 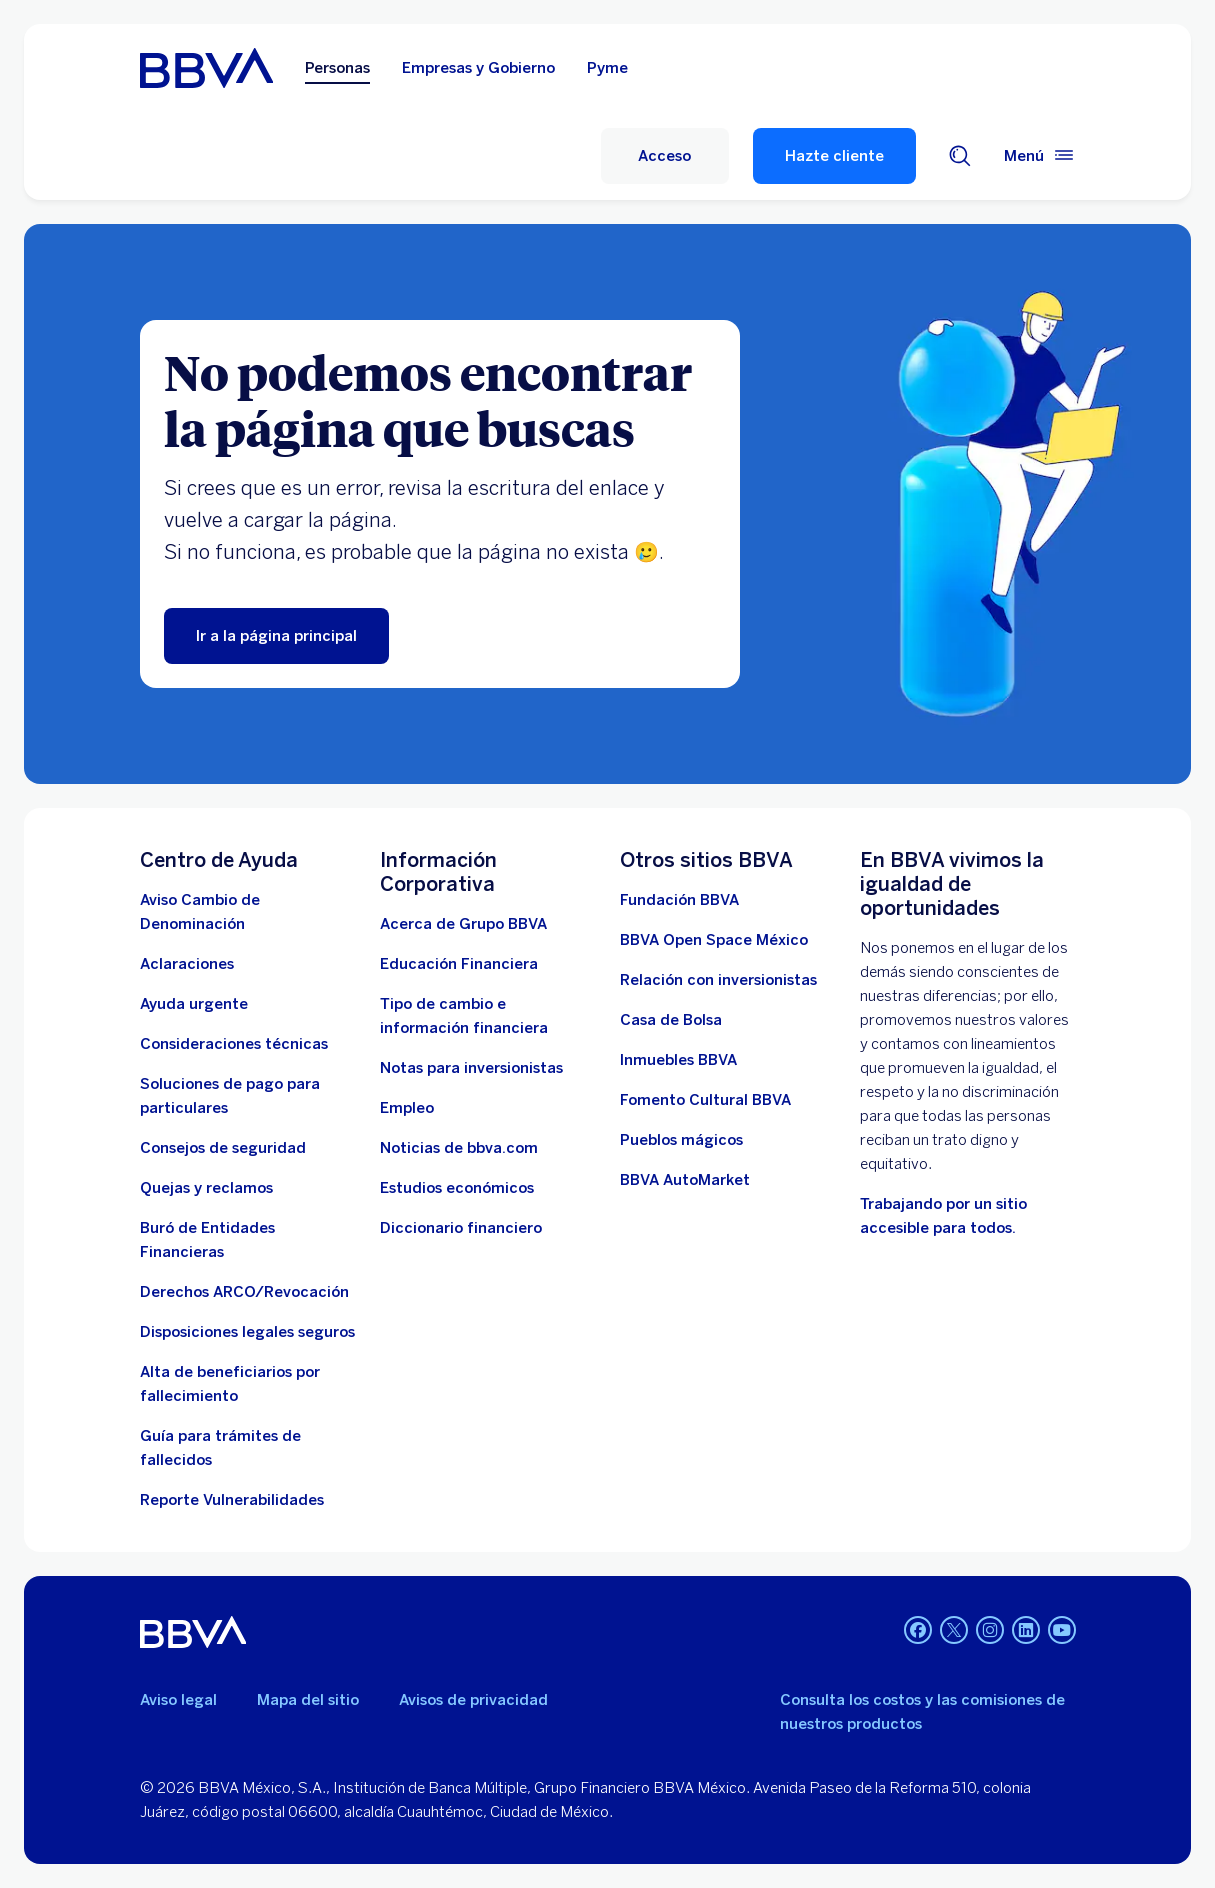 I want to click on [Aclaraciones], so click(x=187, y=964).